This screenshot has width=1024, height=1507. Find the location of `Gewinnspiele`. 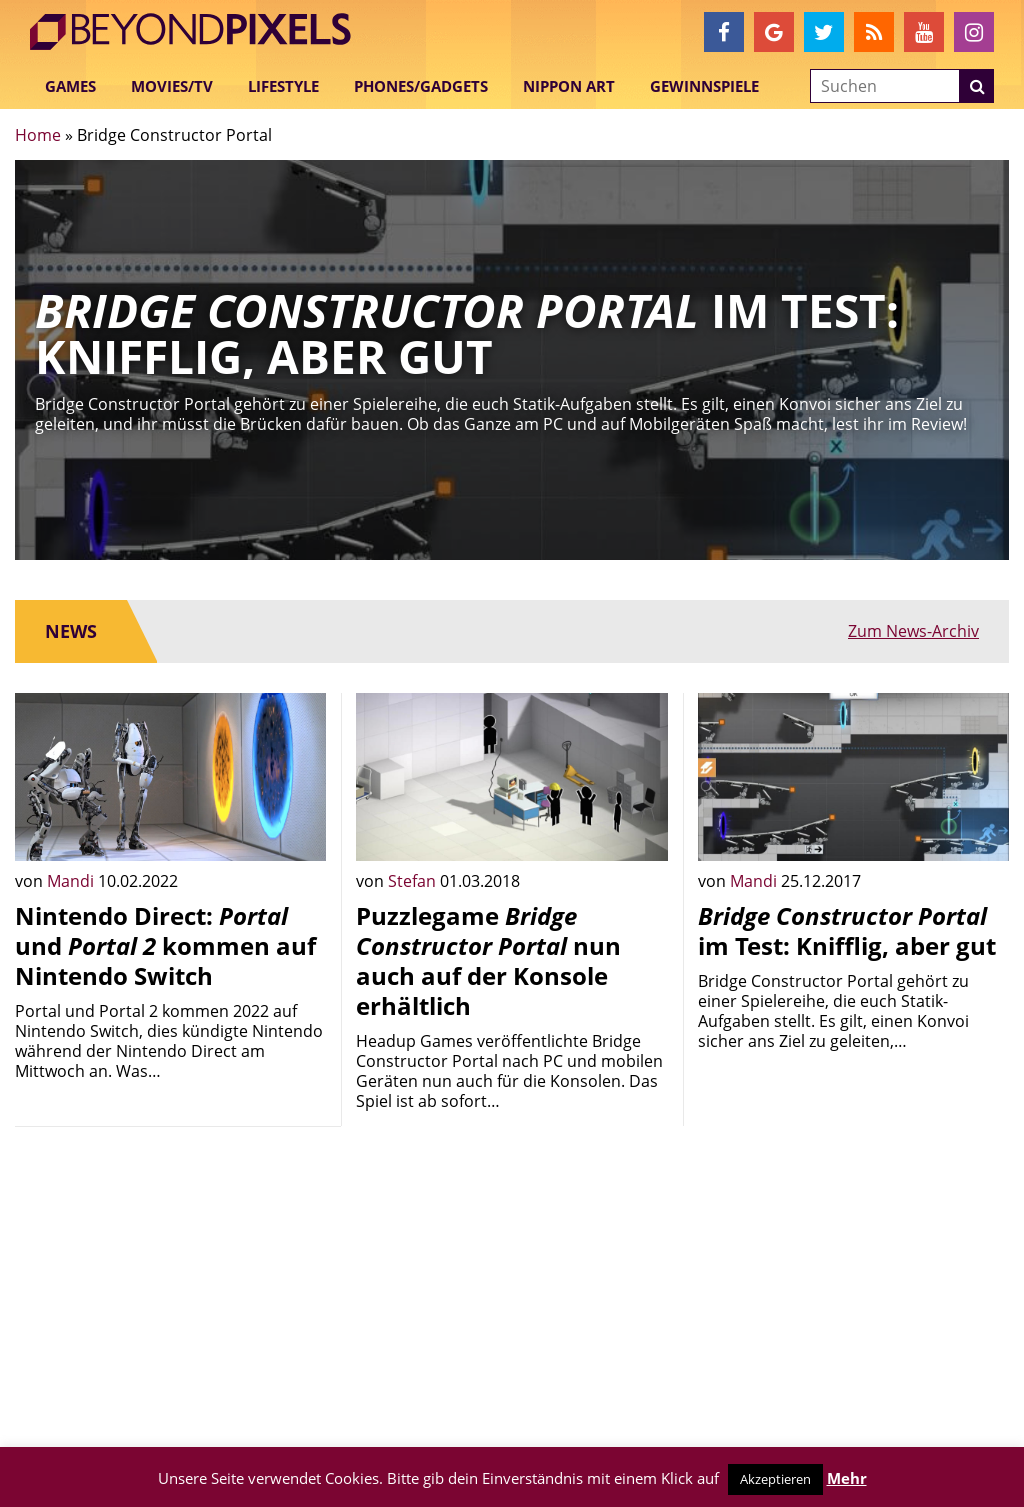

Gewinnspiele is located at coordinates (704, 86).